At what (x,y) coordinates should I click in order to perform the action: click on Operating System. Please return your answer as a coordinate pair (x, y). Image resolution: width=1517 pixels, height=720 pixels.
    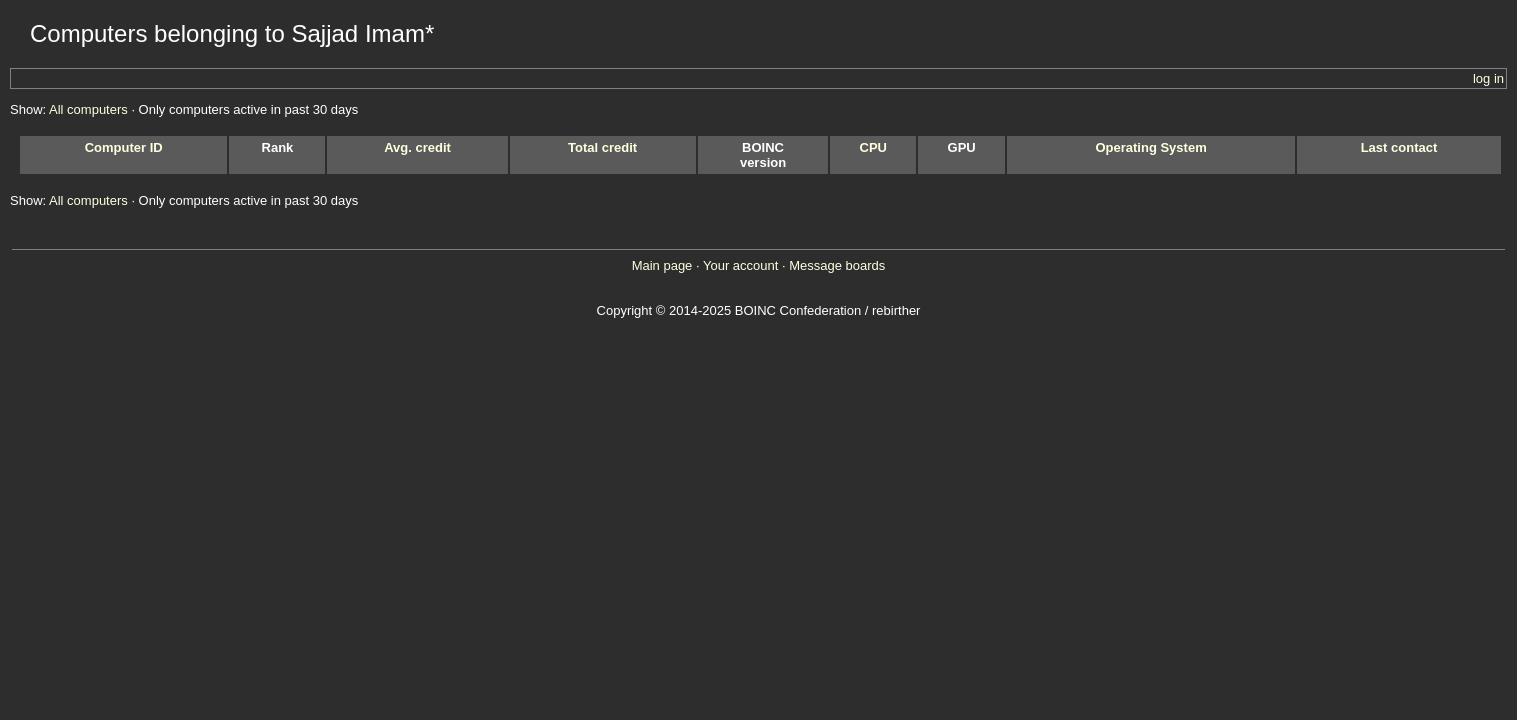
    Looking at the image, I should click on (1150, 147).